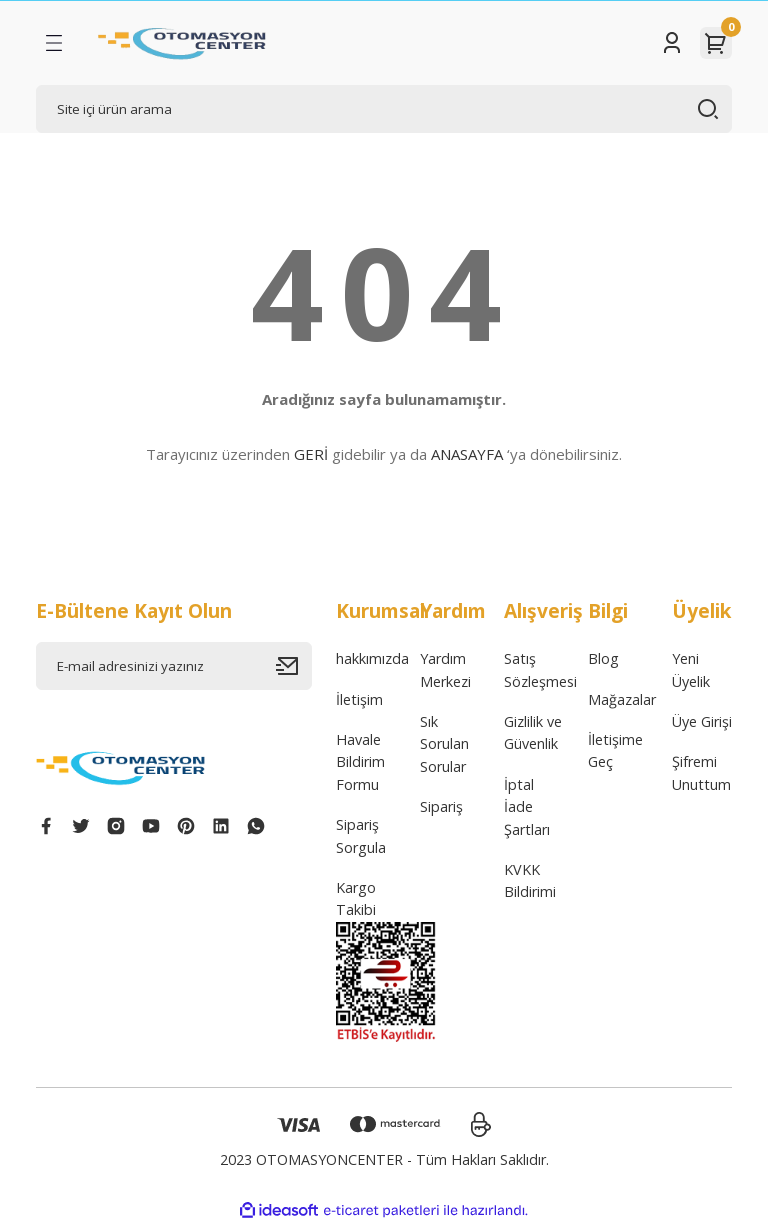 The image size is (768, 1225). I want to click on KVKK Bildirimi, so click(530, 880).